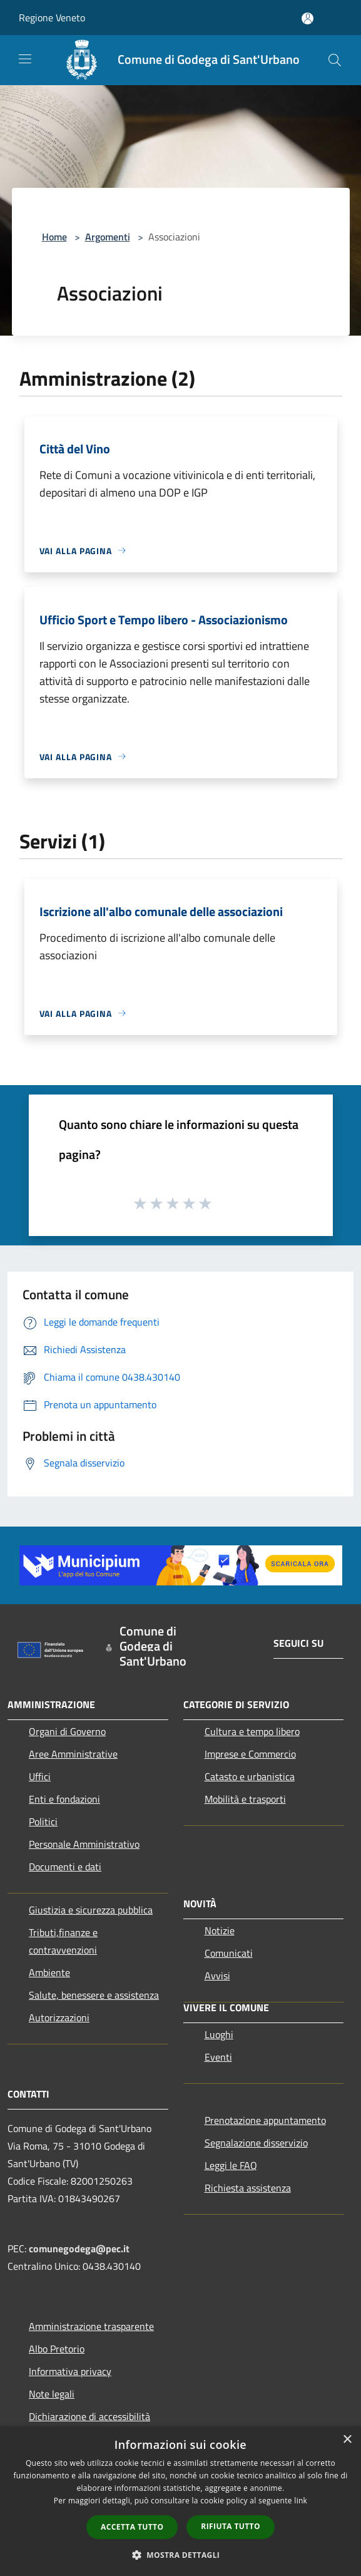 This screenshot has height=2576, width=361. Describe the element at coordinates (40, 1776) in the screenshot. I see `Uffici` at that location.